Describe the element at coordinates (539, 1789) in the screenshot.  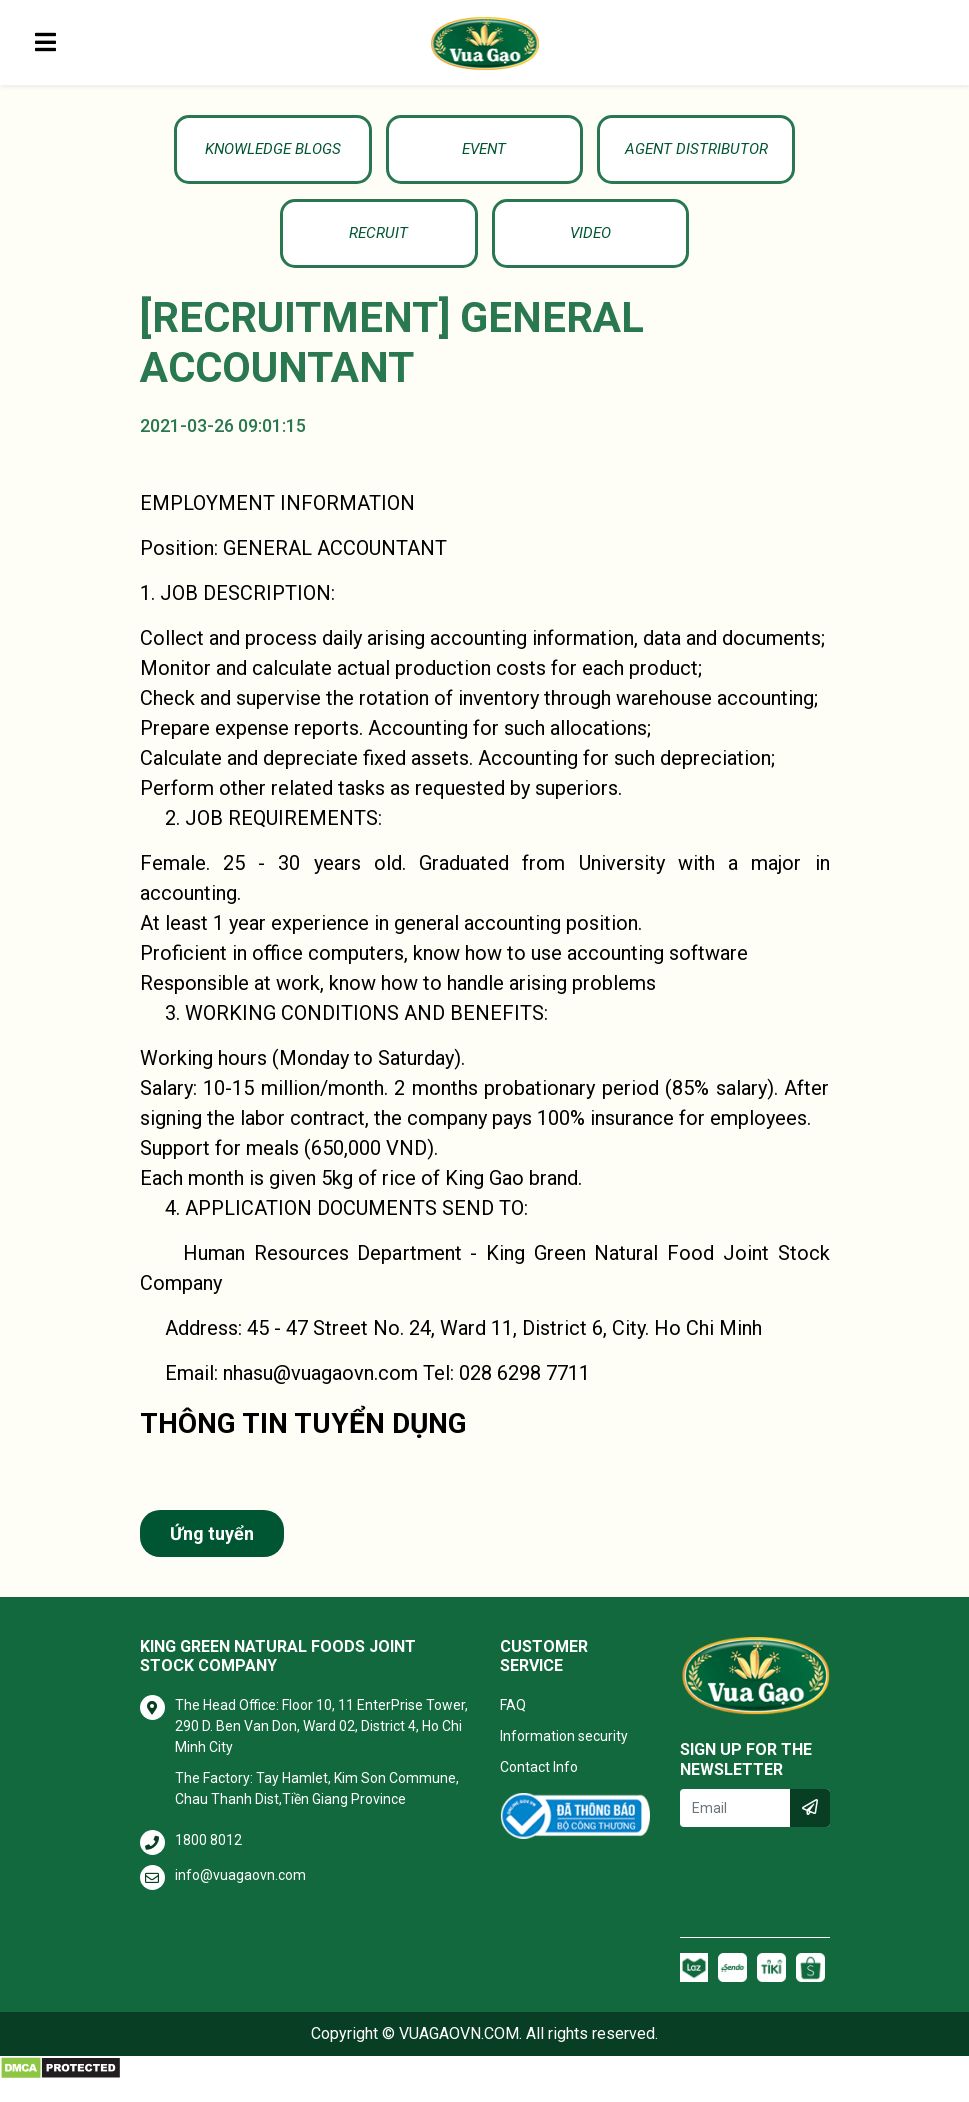
I see `Contact Info` at that location.